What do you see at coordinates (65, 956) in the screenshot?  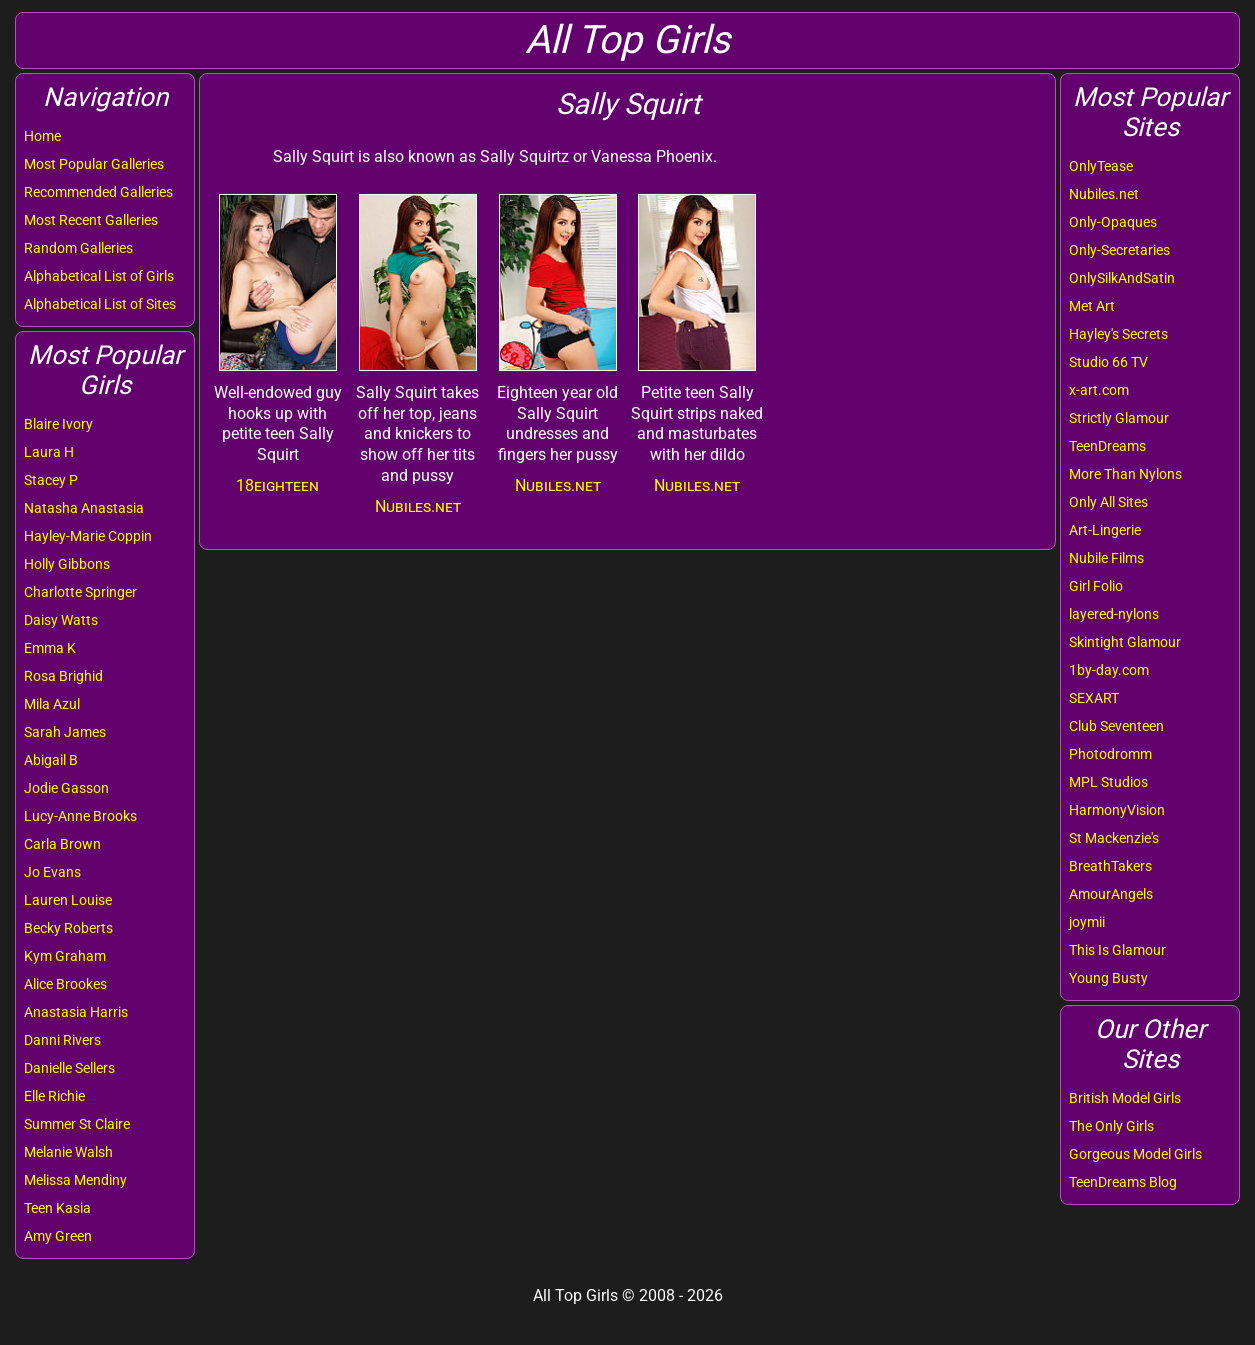 I see `Kym Graham` at bounding box center [65, 956].